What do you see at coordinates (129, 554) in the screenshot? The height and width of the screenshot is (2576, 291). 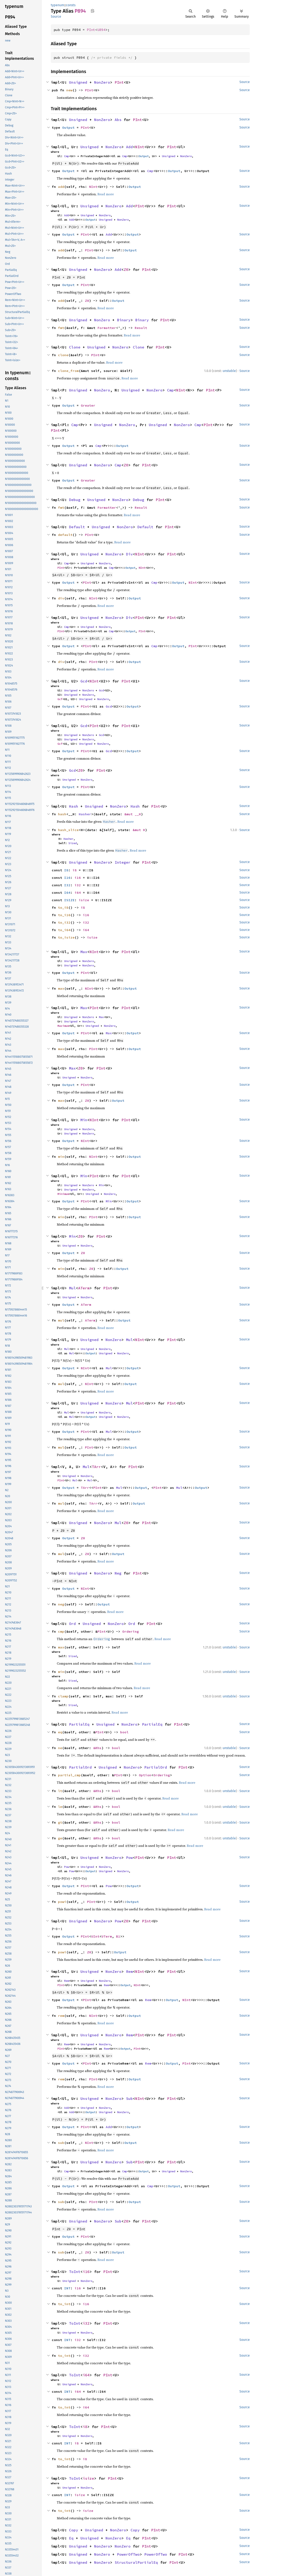 I see `Div` at bounding box center [129, 554].